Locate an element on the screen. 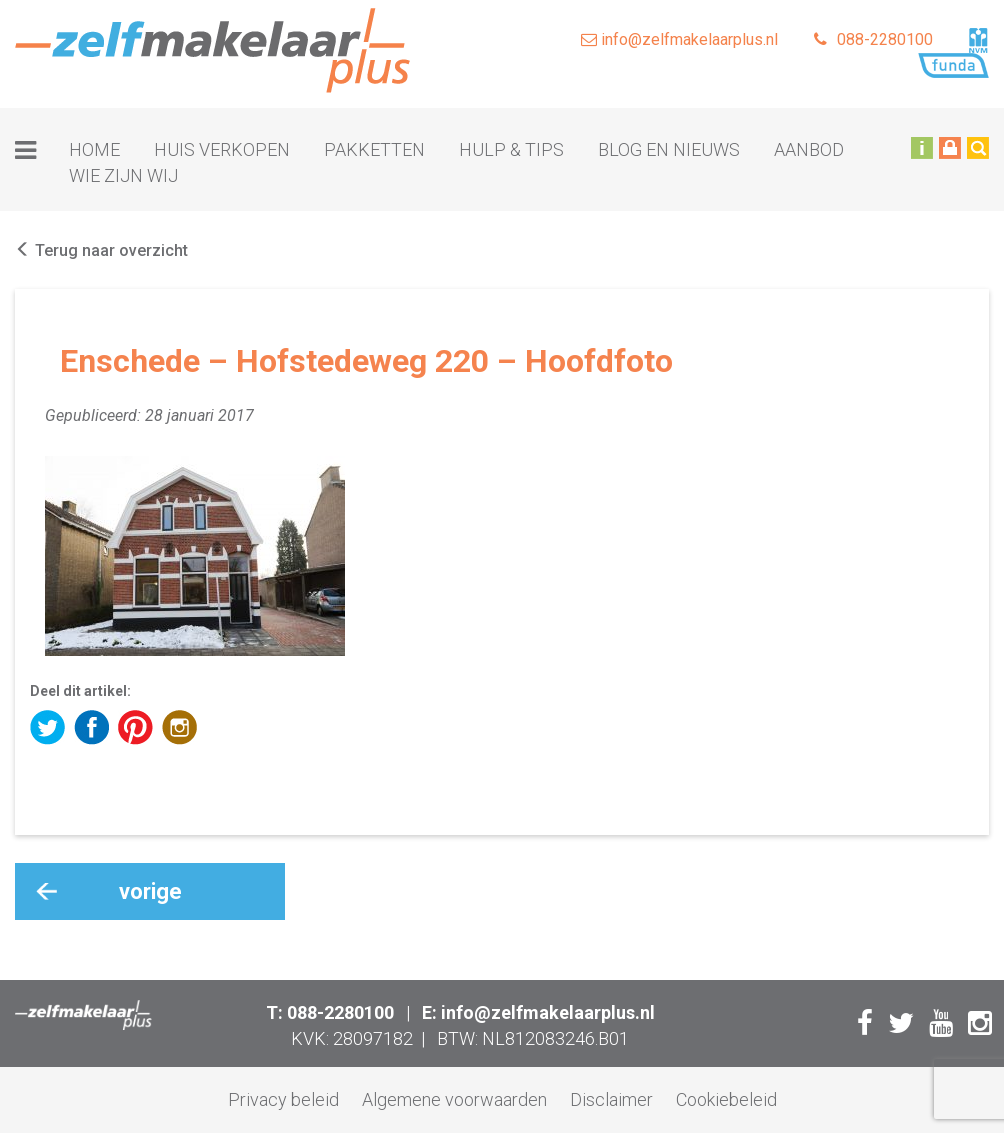  Home is located at coordinates (94, 149).